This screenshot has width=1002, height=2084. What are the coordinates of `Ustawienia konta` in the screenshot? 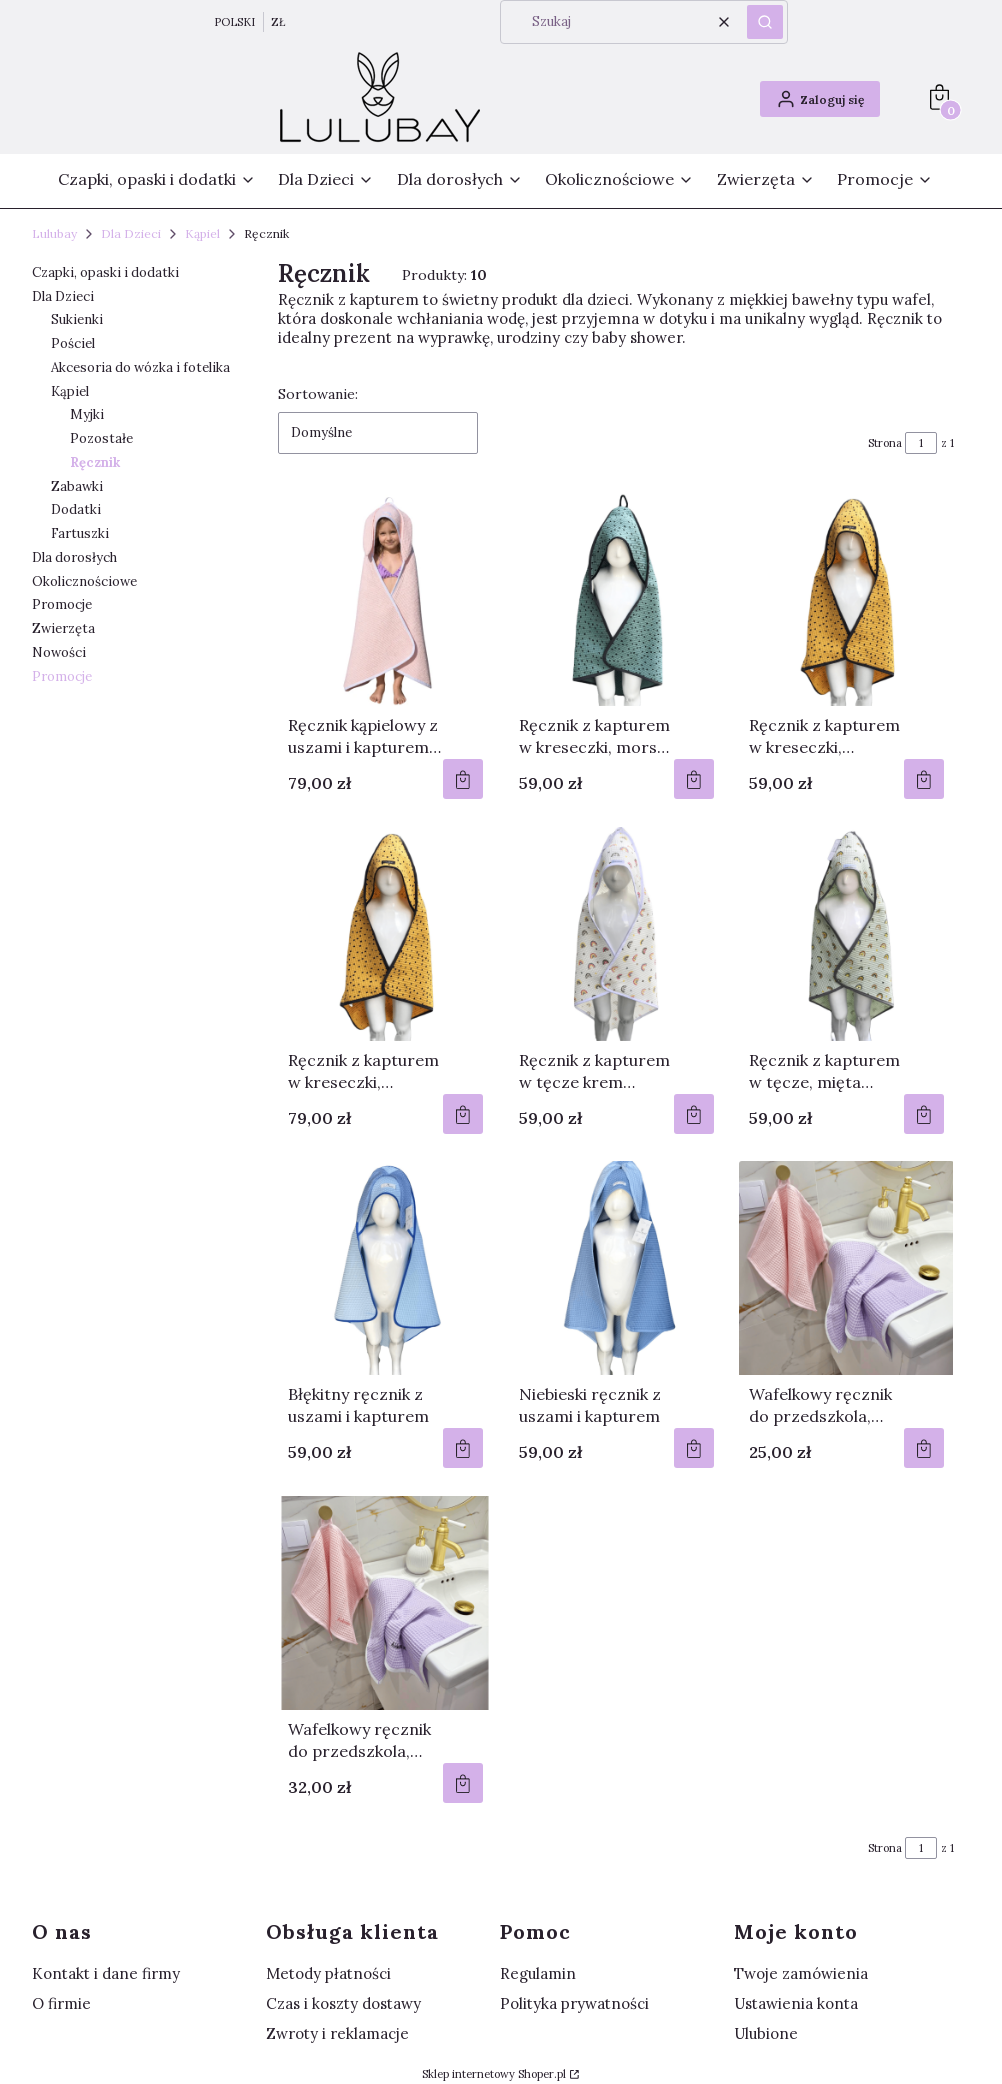 It's located at (796, 2003).